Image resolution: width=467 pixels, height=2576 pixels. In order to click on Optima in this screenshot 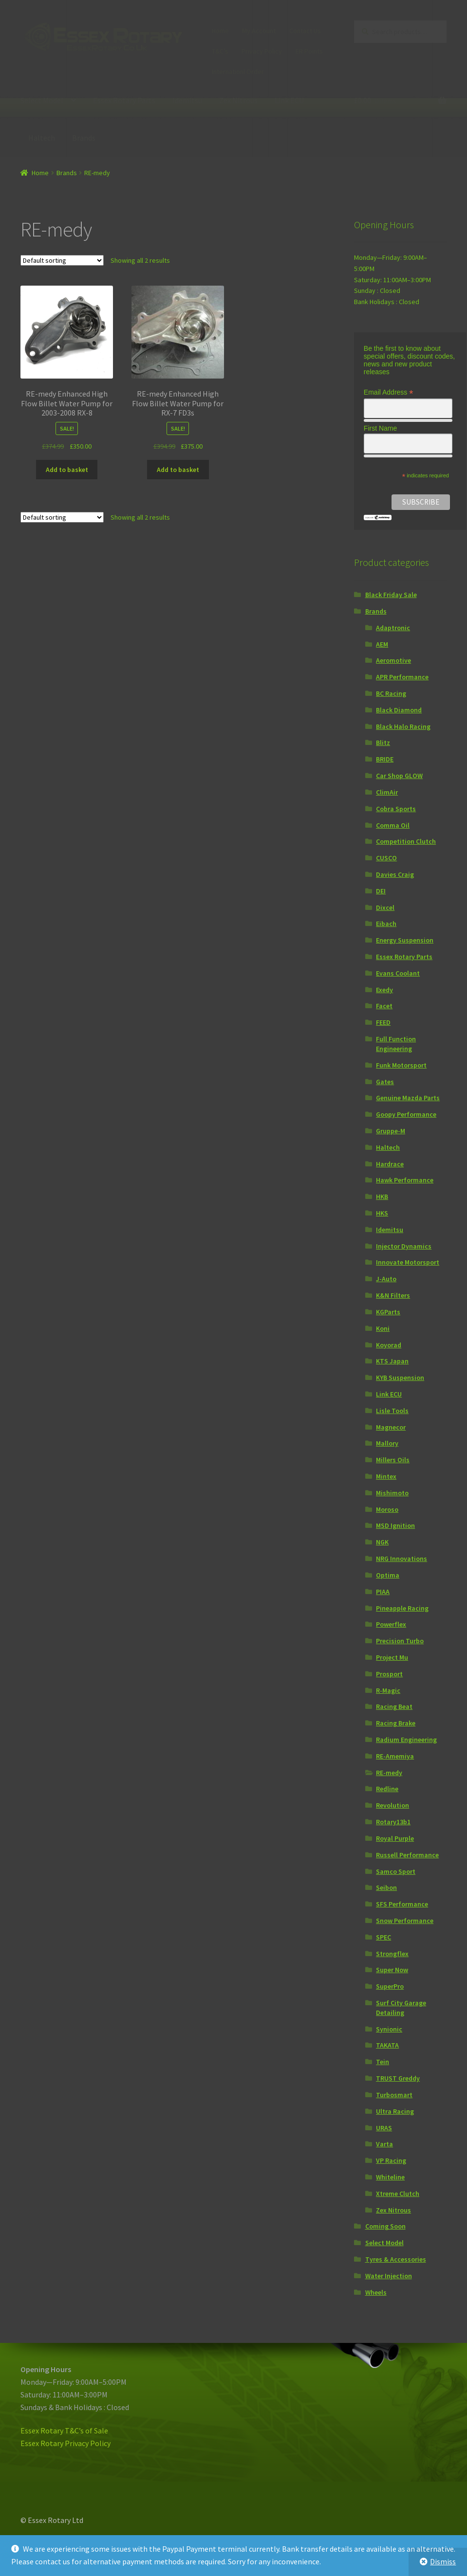, I will do `click(387, 1575)`.